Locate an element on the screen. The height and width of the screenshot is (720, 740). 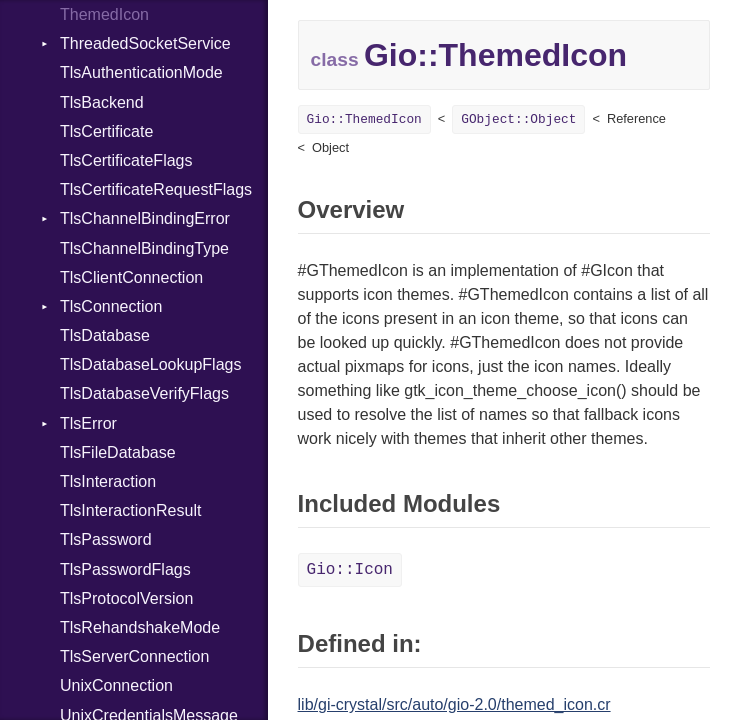
ThreadedSocketService is located at coordinates (145, 43).